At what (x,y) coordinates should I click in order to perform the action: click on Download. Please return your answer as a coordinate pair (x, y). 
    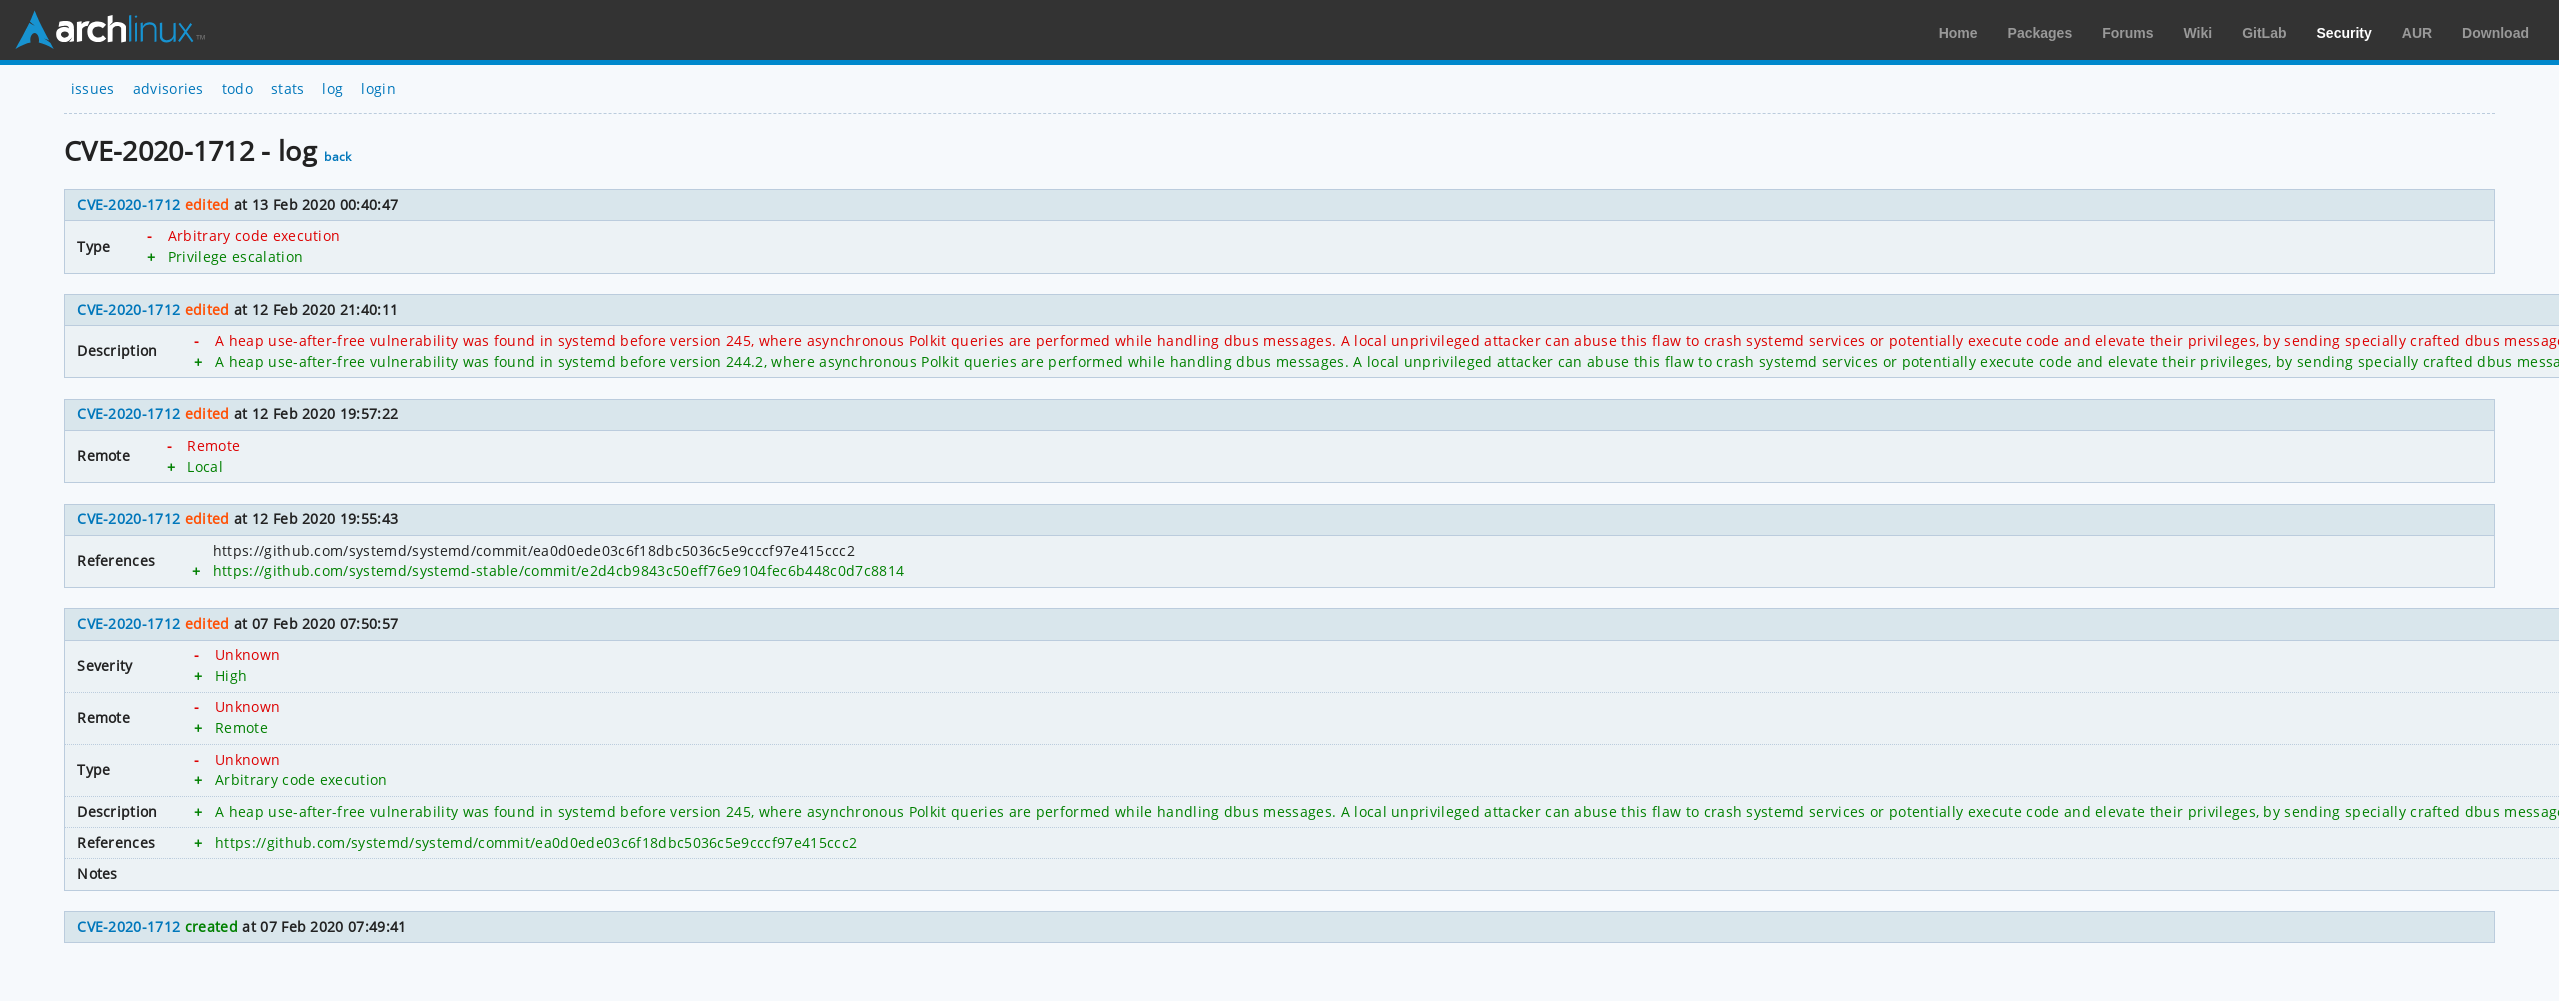
    Looking at the image, I should click on (2495, 33).